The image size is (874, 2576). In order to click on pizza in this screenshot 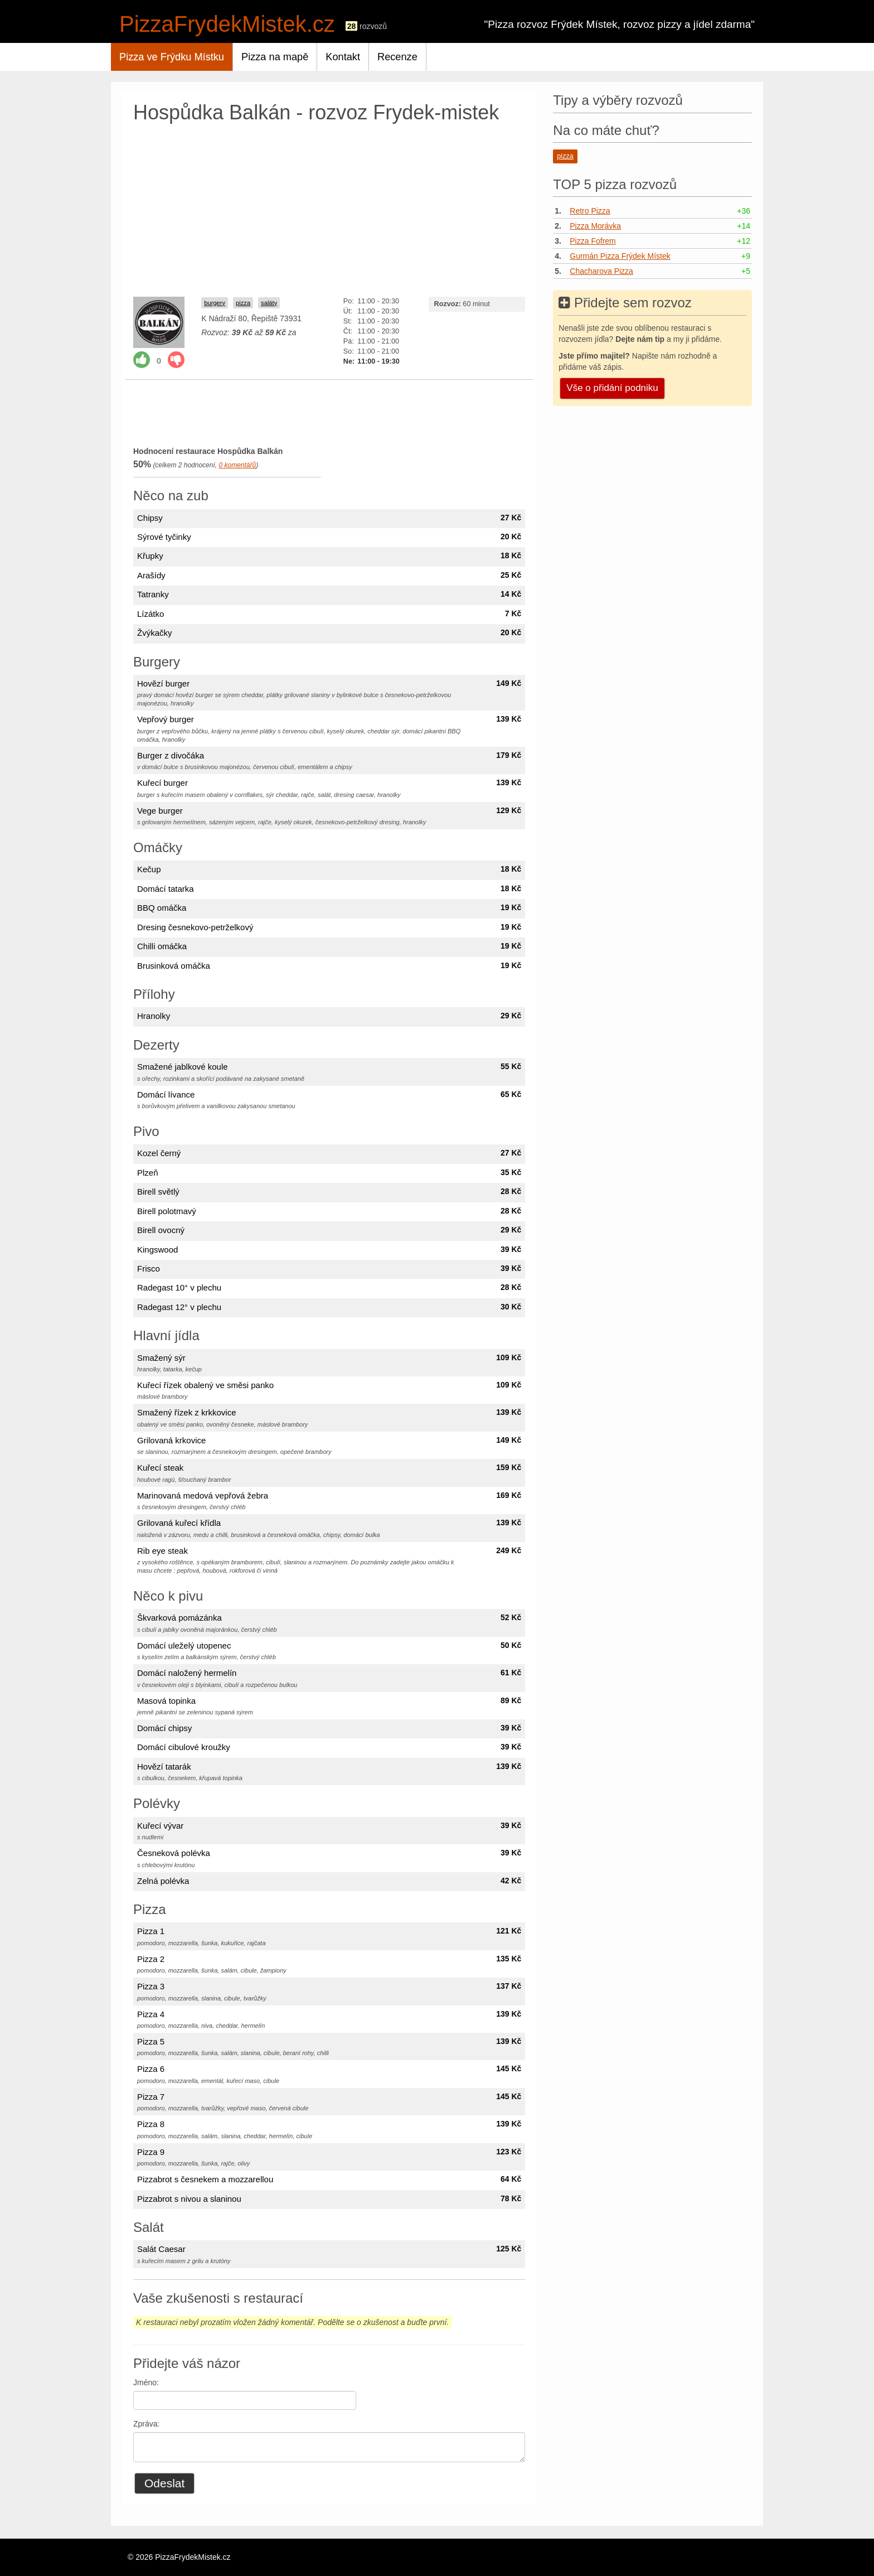, I will do `click(243, 302)`.